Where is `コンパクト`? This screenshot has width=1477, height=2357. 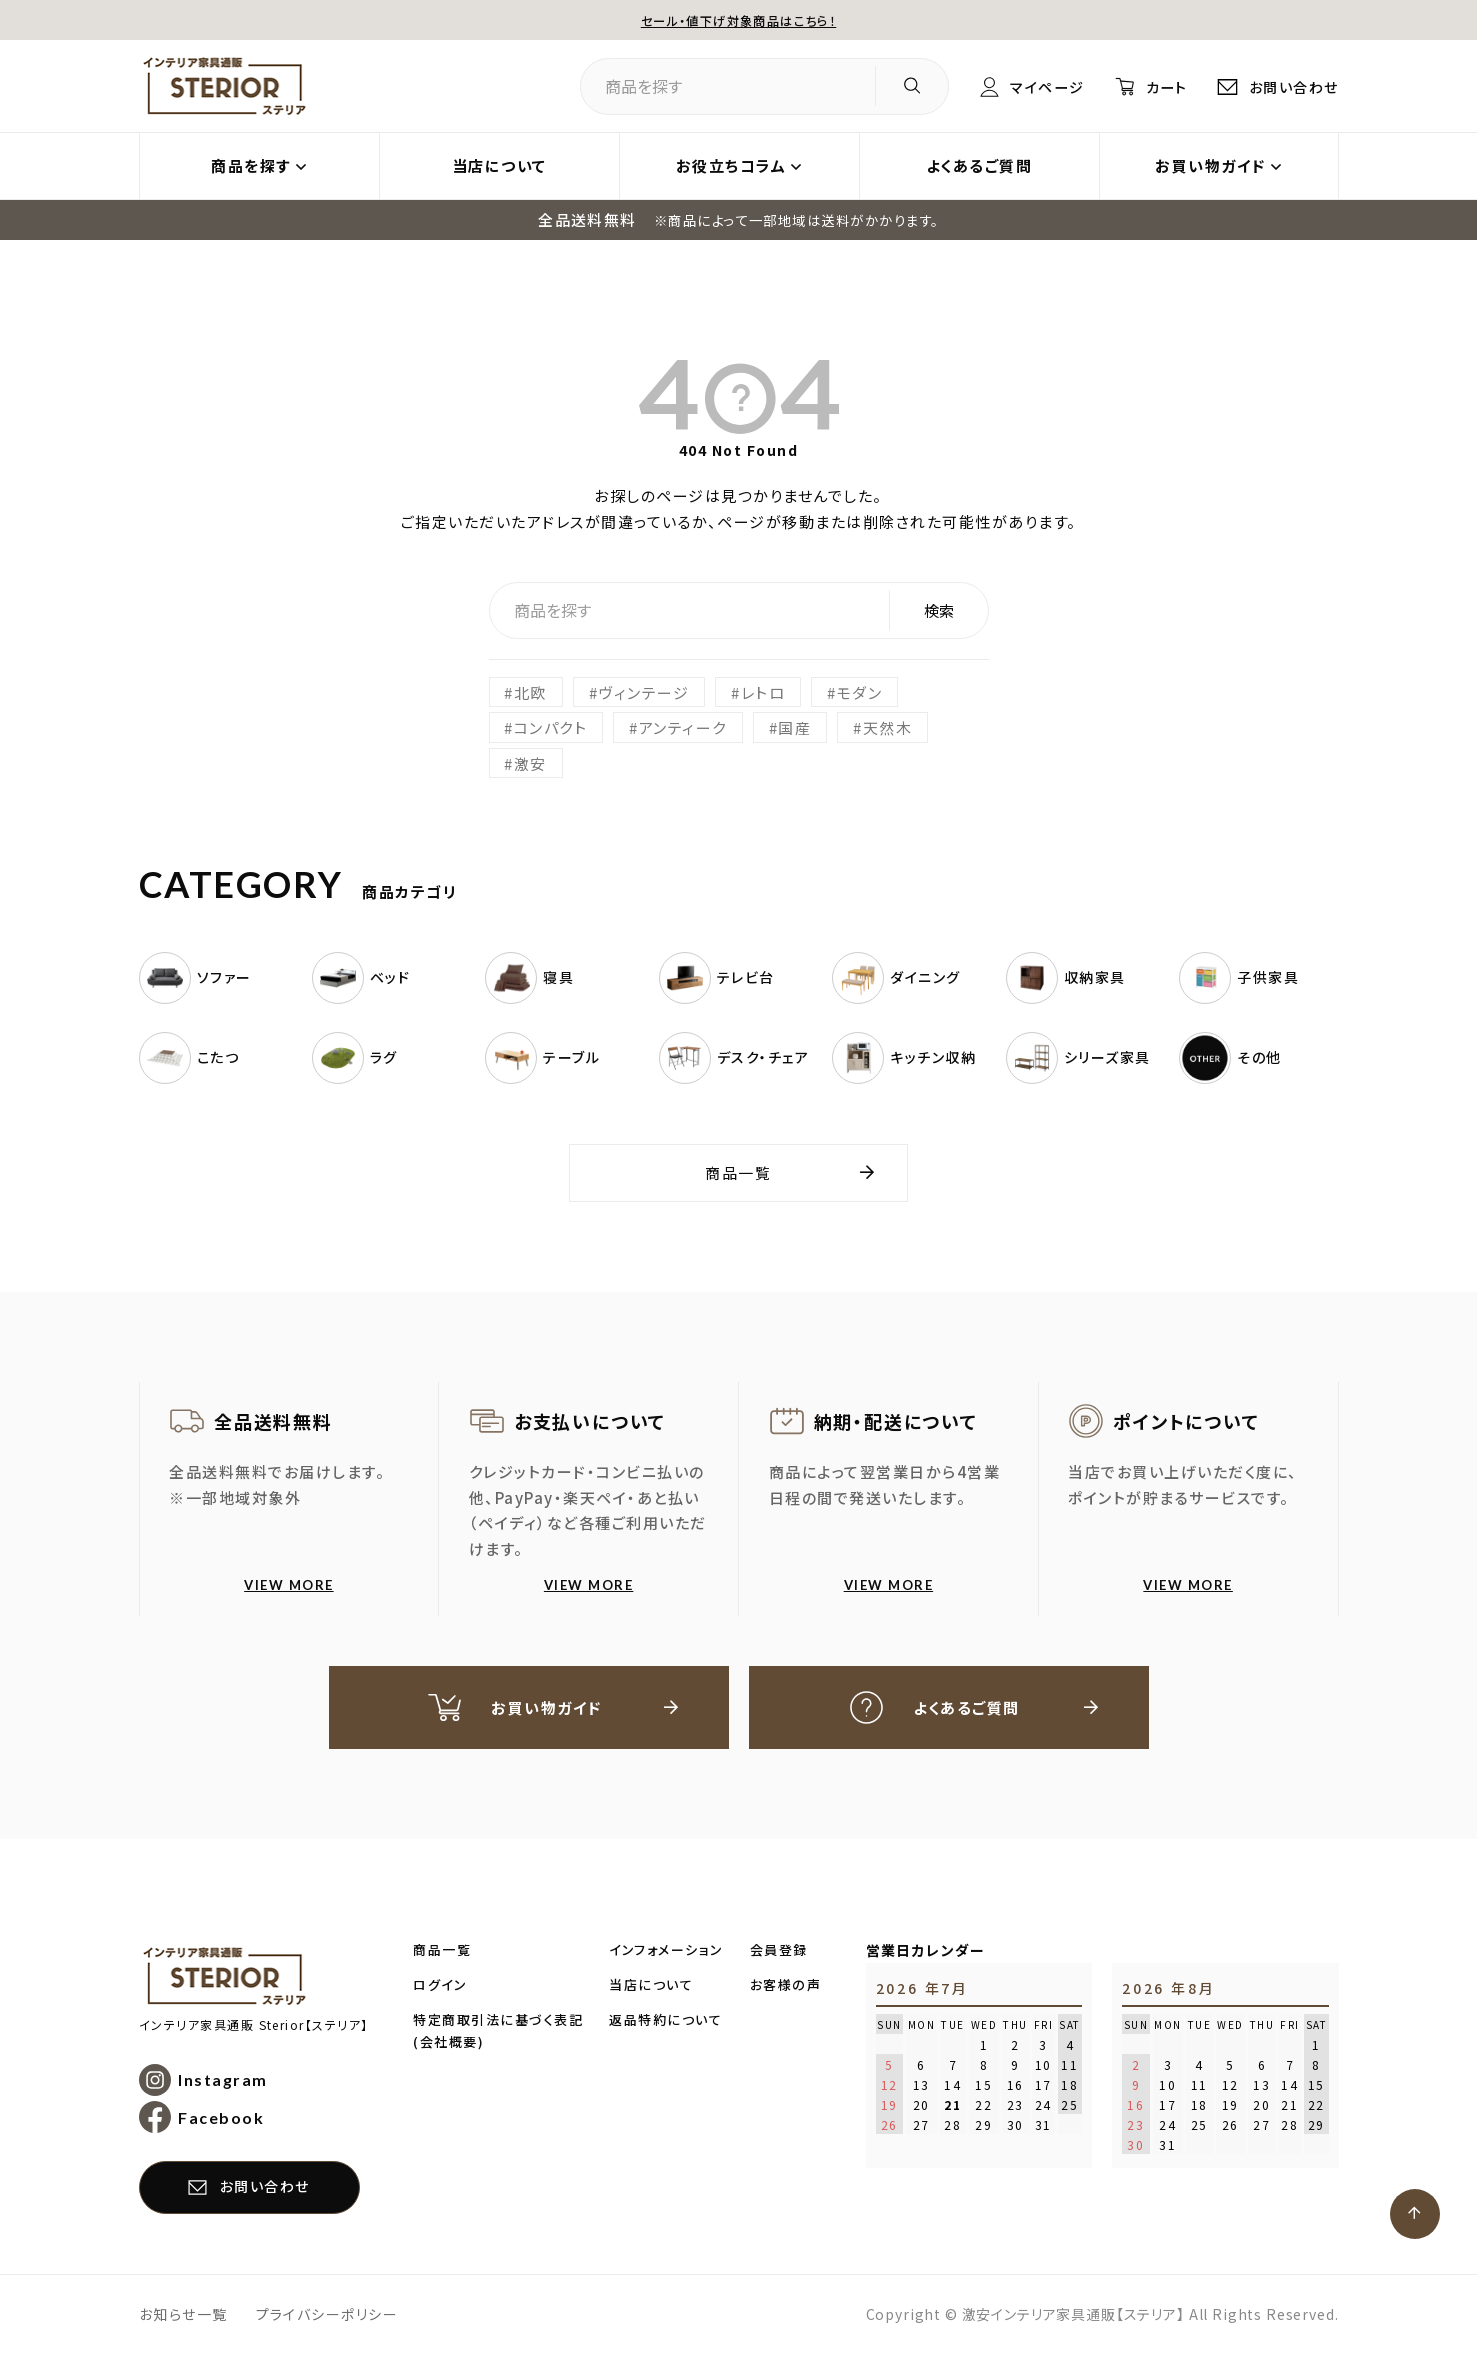
コンパクト is located at coordinates (551, 727).